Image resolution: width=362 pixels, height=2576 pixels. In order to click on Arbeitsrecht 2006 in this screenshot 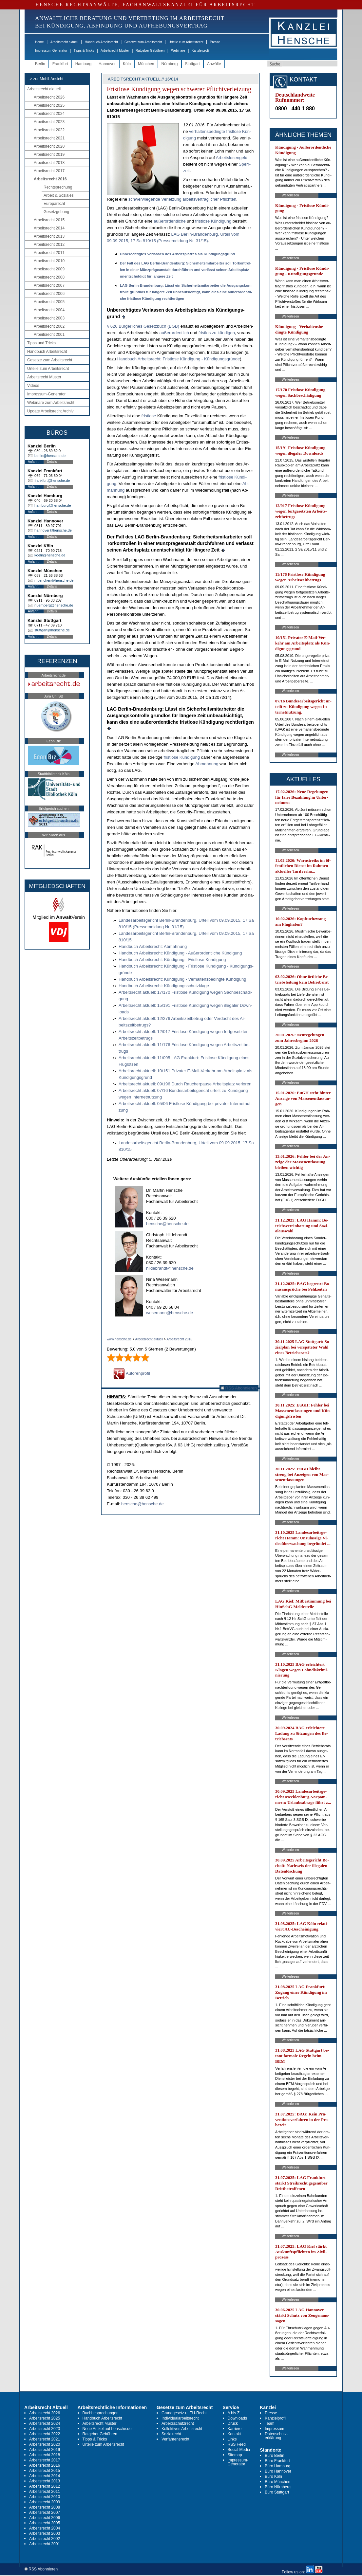, I will do `click(49, 293)`.